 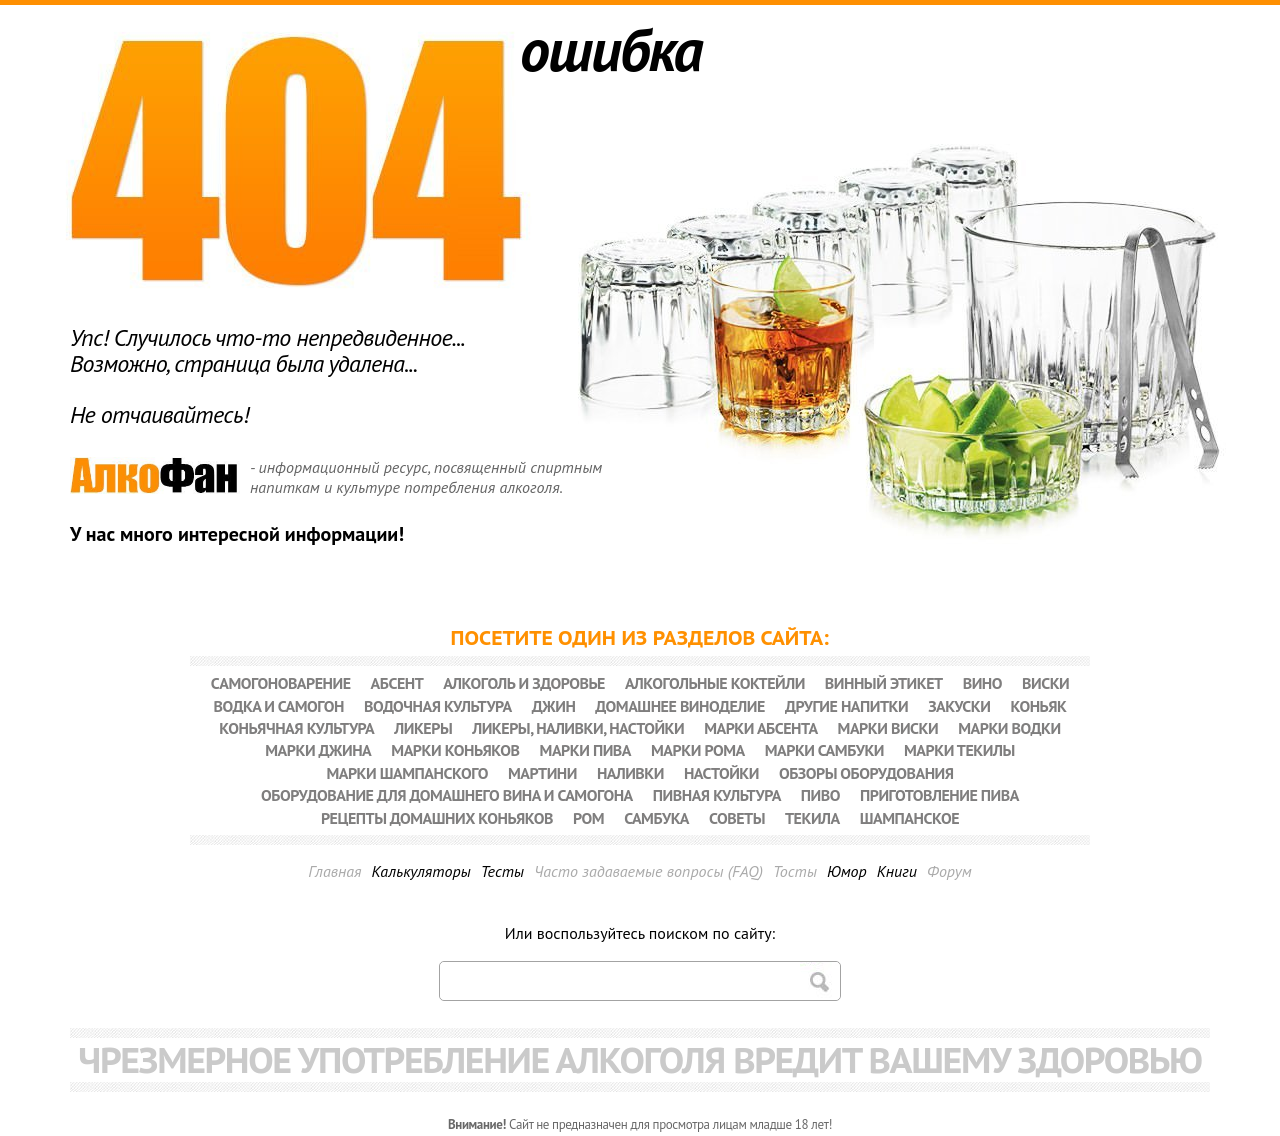 What do you see at coordinates (698, 750) in the screenshot?
I see `Марки рома` at bounding box center [698, 750].